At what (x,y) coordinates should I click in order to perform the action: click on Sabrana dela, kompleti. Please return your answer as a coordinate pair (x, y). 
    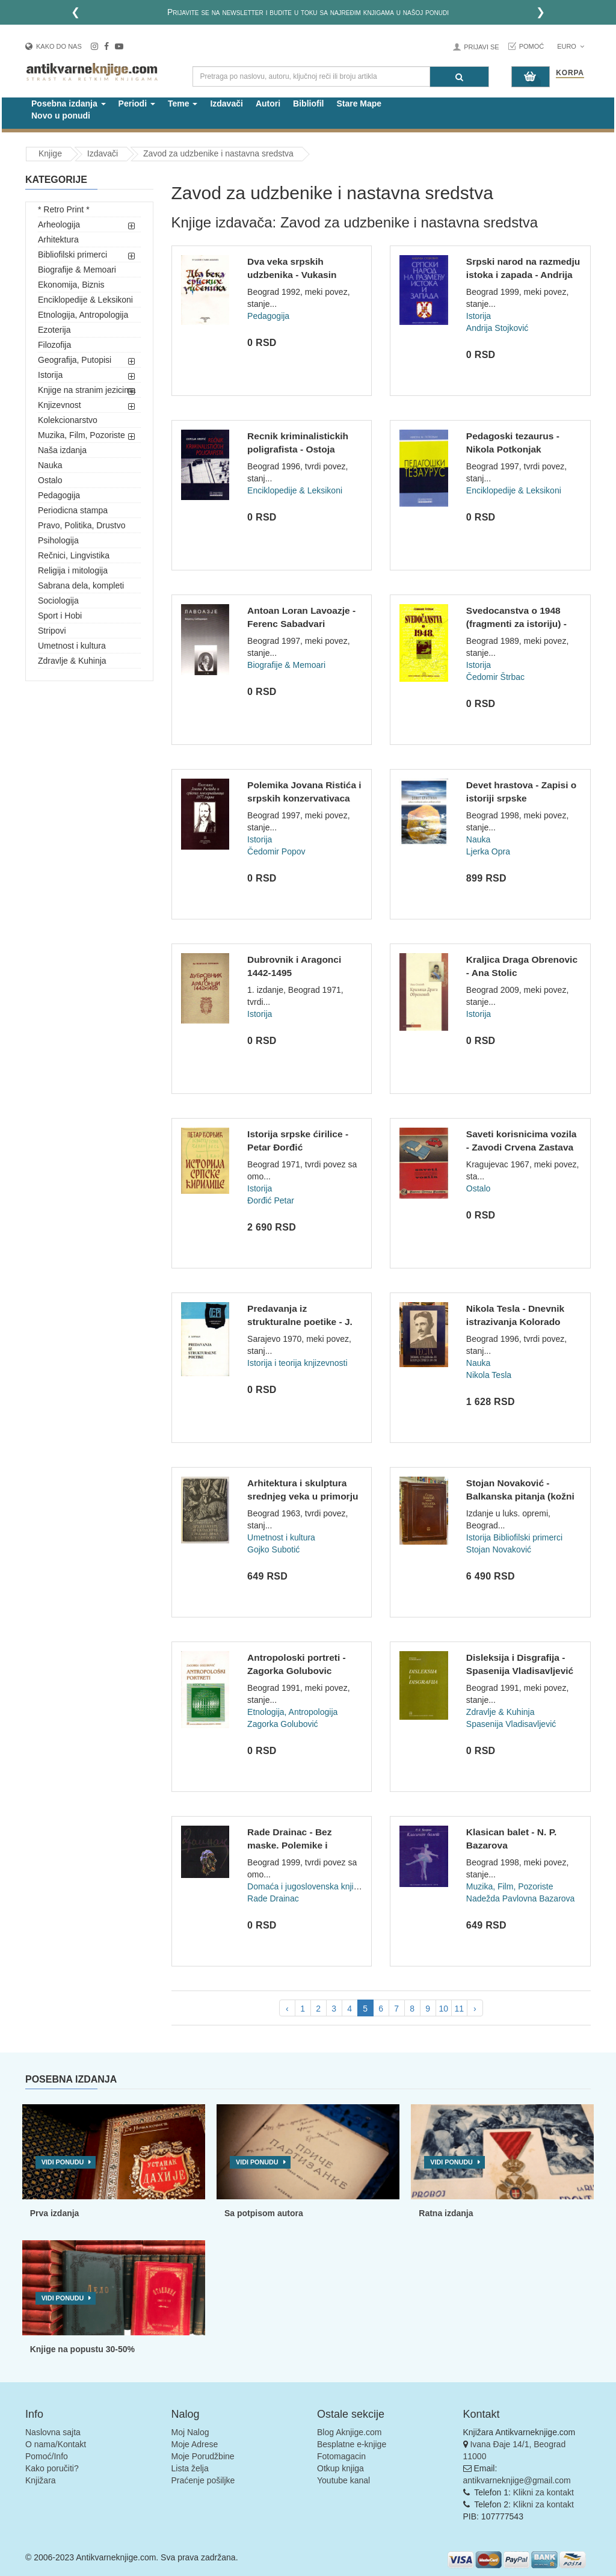
    Looking at the image, I should click on (81, 585).